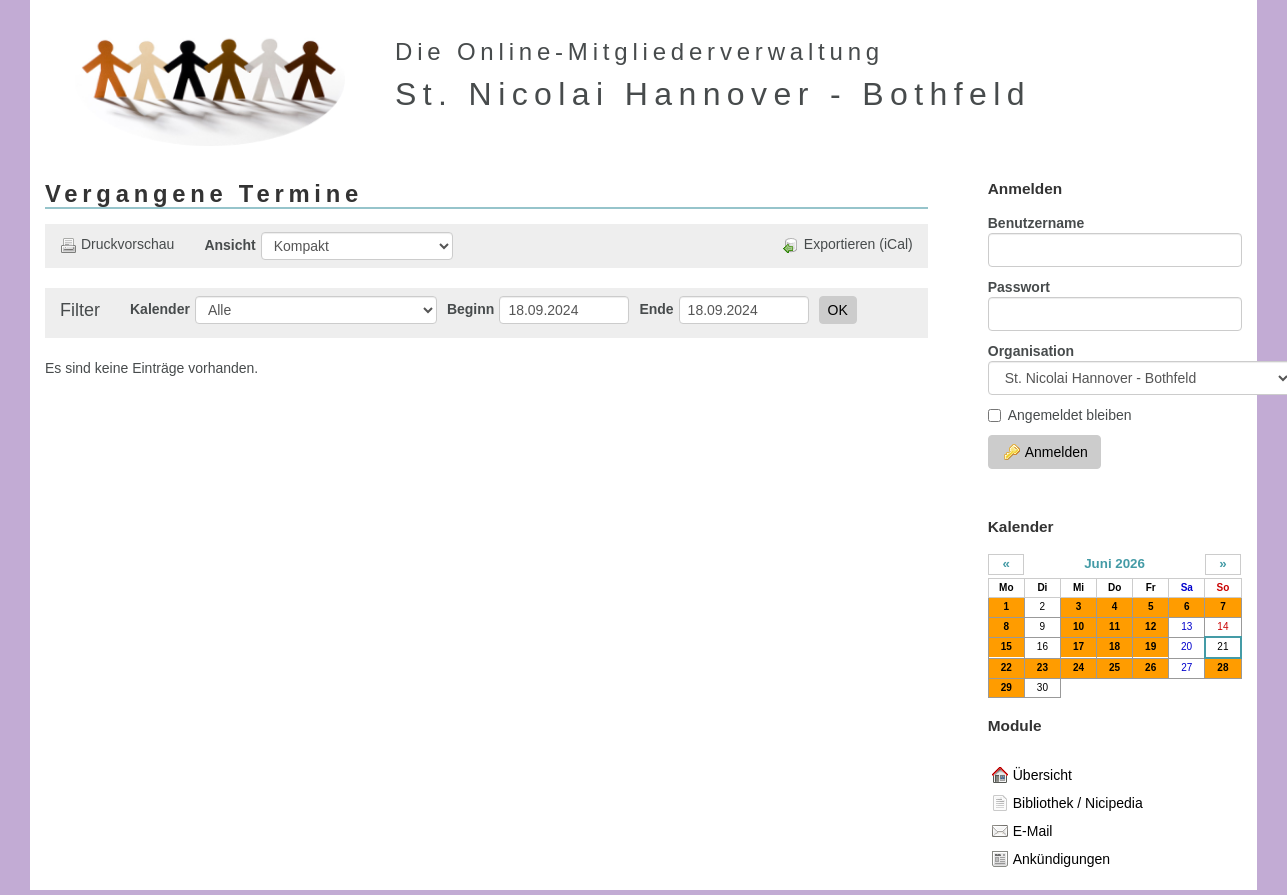 The image size is (1287, 895). What do you see at coordinates (838, 310) in the screenshot?
I see `OK` at bounding box center [838, 310].